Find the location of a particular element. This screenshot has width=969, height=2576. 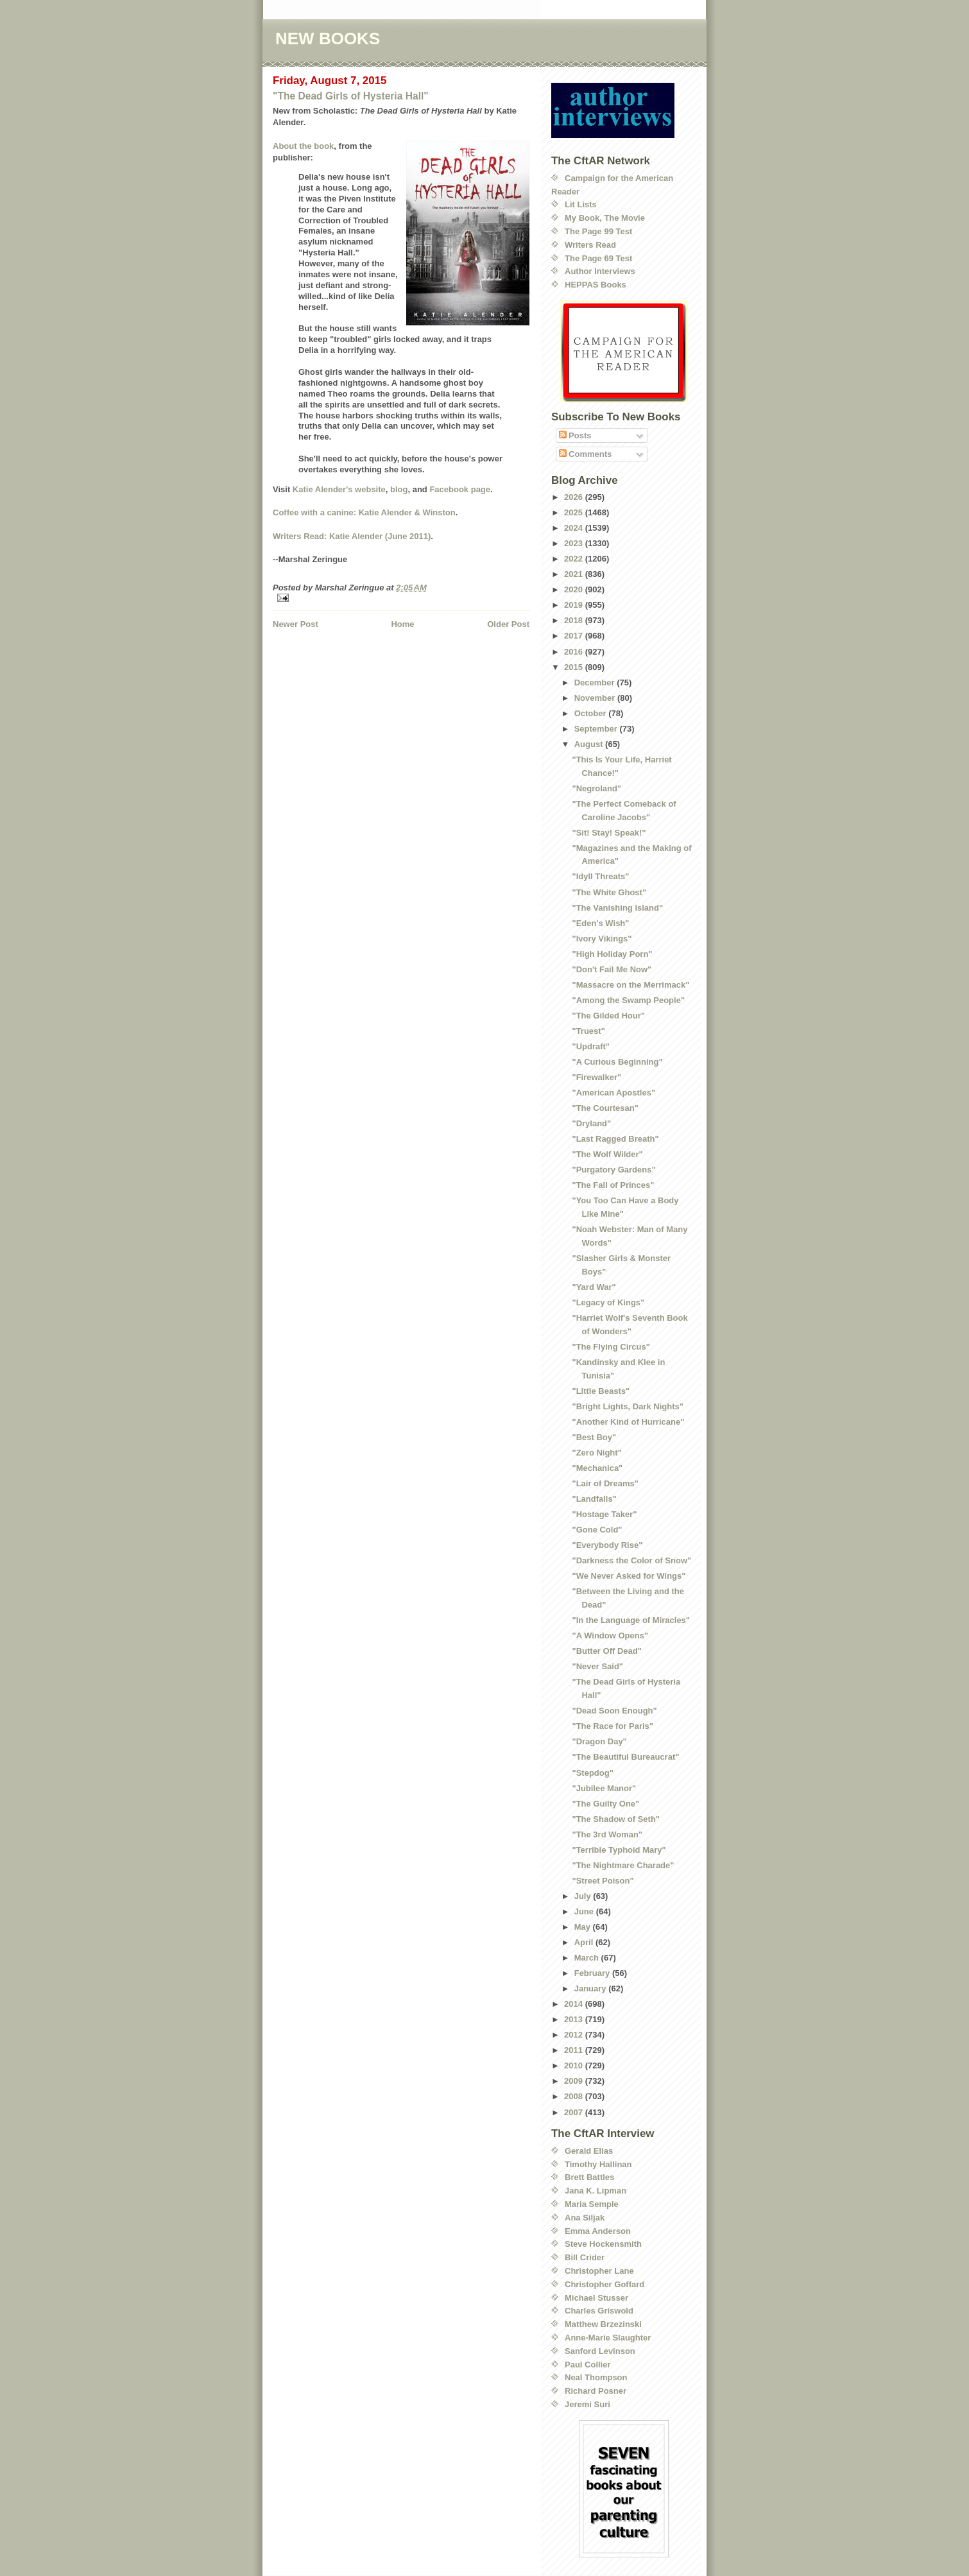

Anne-Marie Slaughter is located at coordinates (608, 2337).